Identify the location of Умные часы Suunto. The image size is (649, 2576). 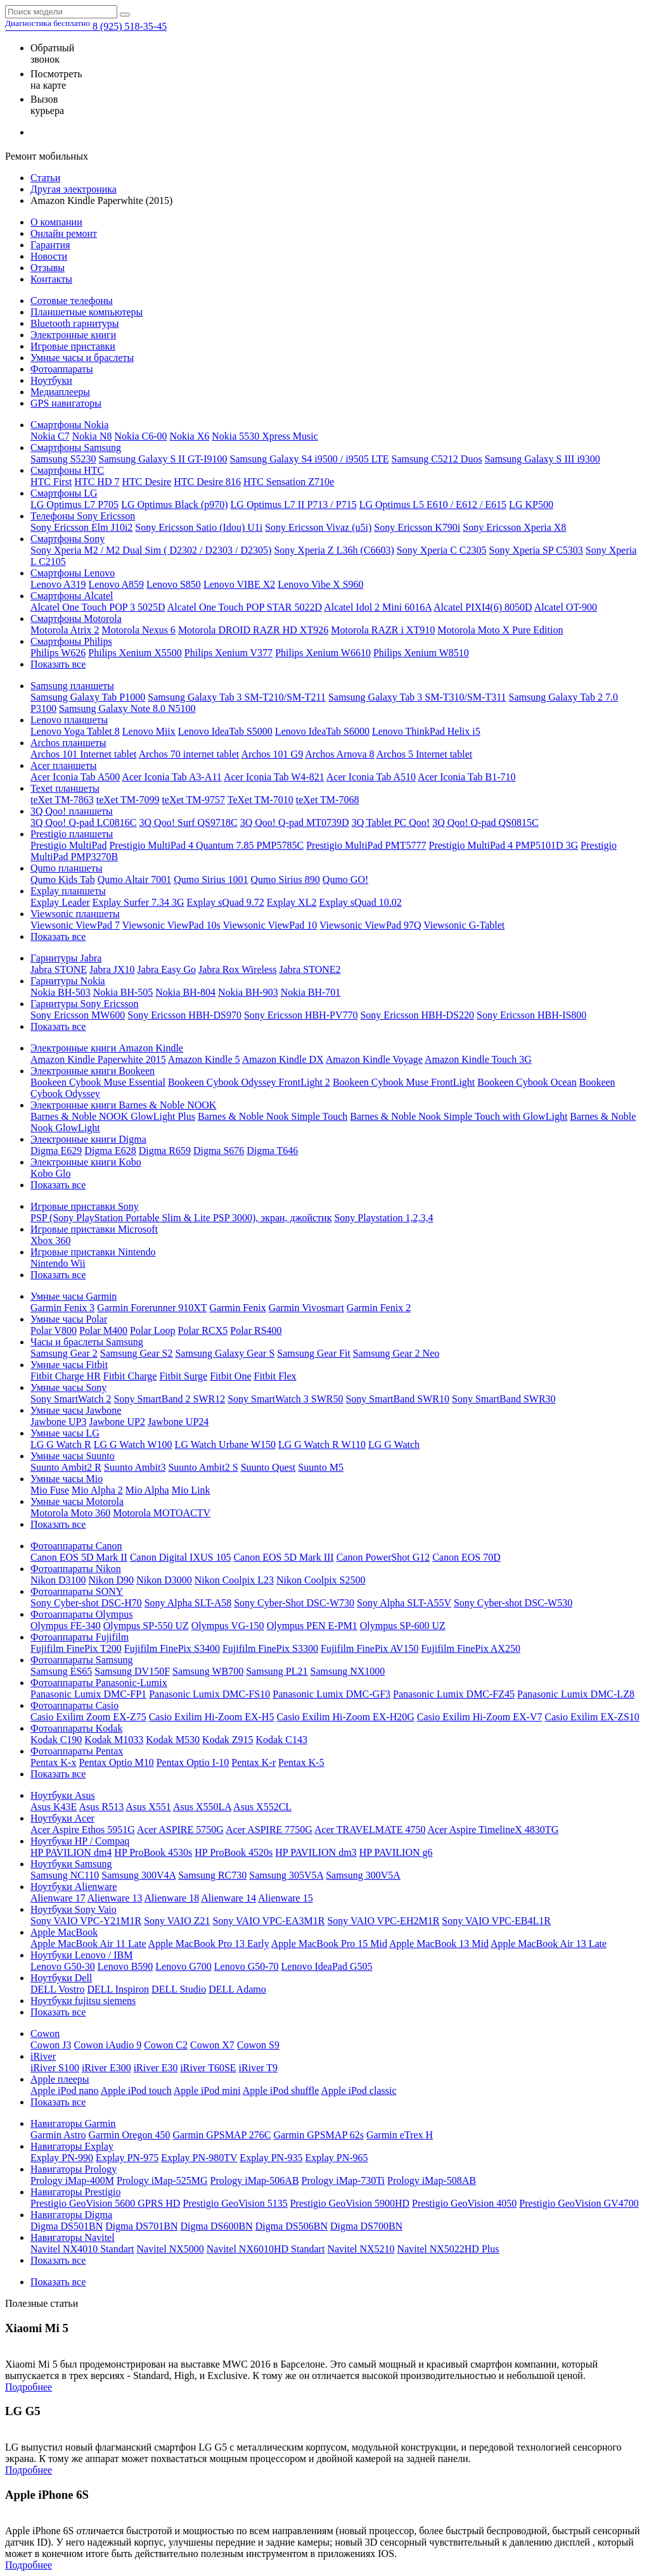
(72, 1455).